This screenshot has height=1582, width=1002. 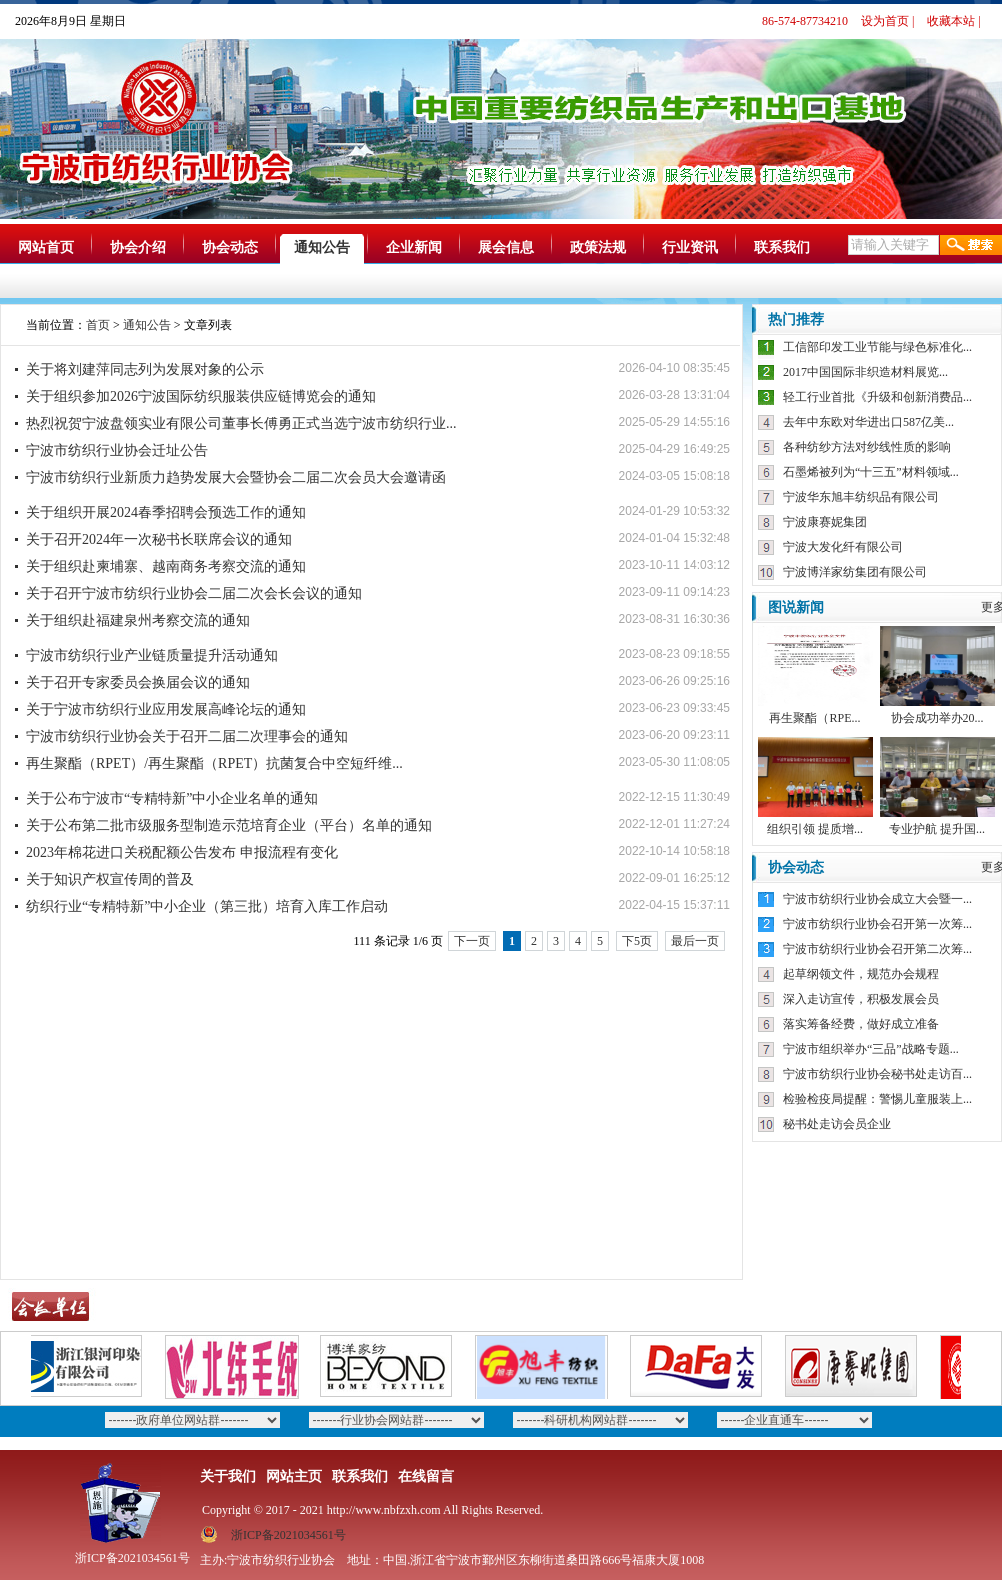 I want to click on 再生聚酯（RPE..., so click(x=814, y=718).